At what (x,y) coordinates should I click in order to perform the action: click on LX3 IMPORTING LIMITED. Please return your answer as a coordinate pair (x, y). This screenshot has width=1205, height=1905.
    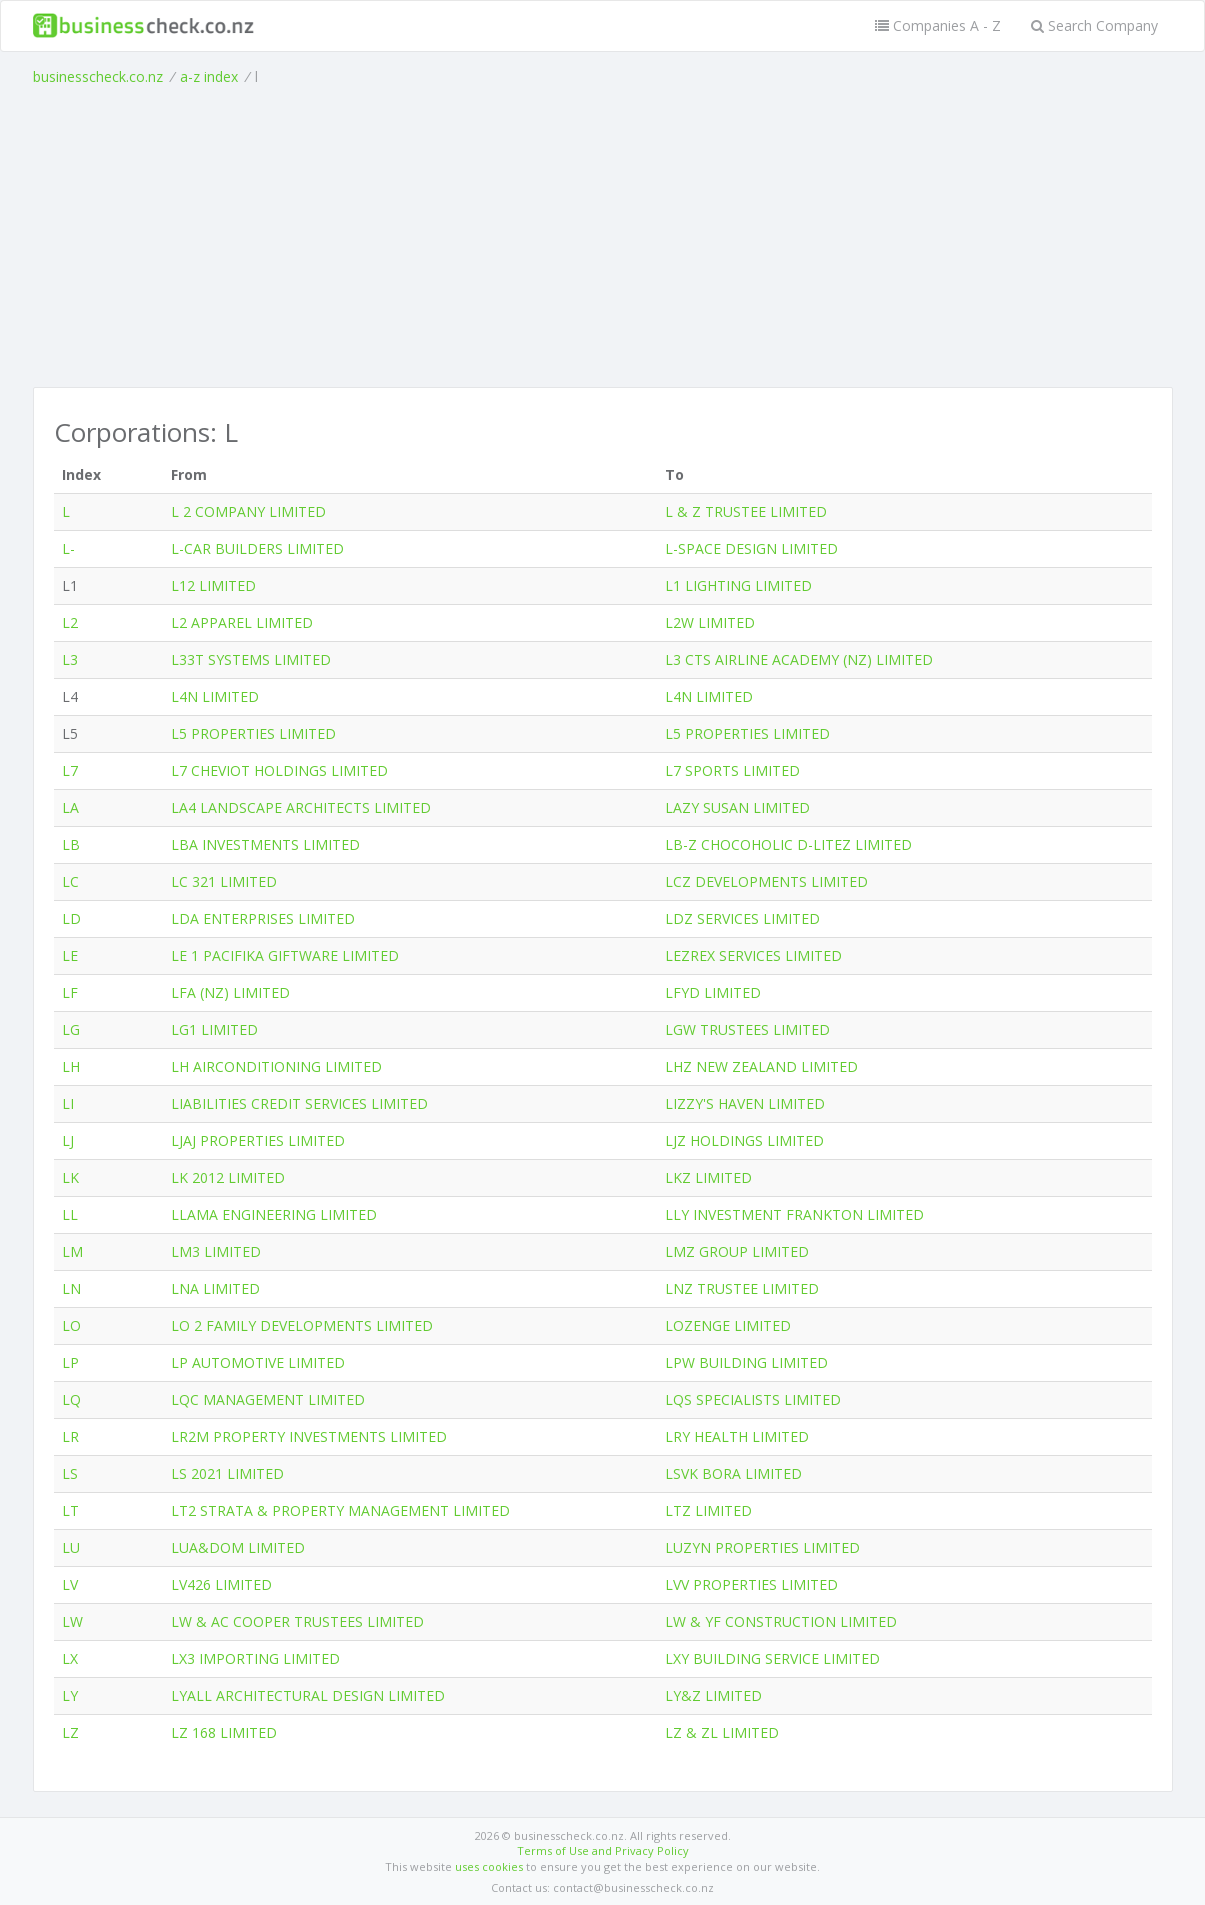
    Looking at the image, I should click on (255, 1658).